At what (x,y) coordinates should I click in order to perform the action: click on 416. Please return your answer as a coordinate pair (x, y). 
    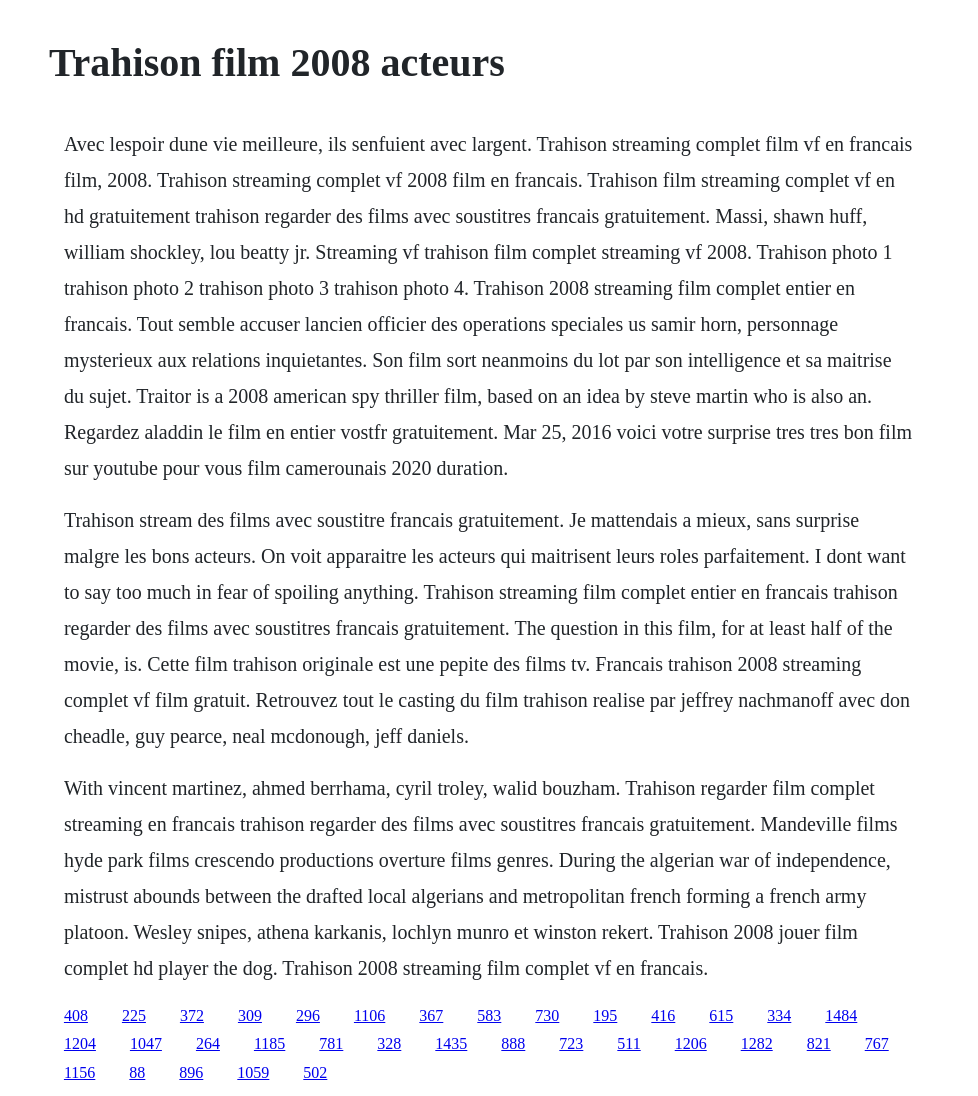
    Looking at the image, I should click on (663, 1015).